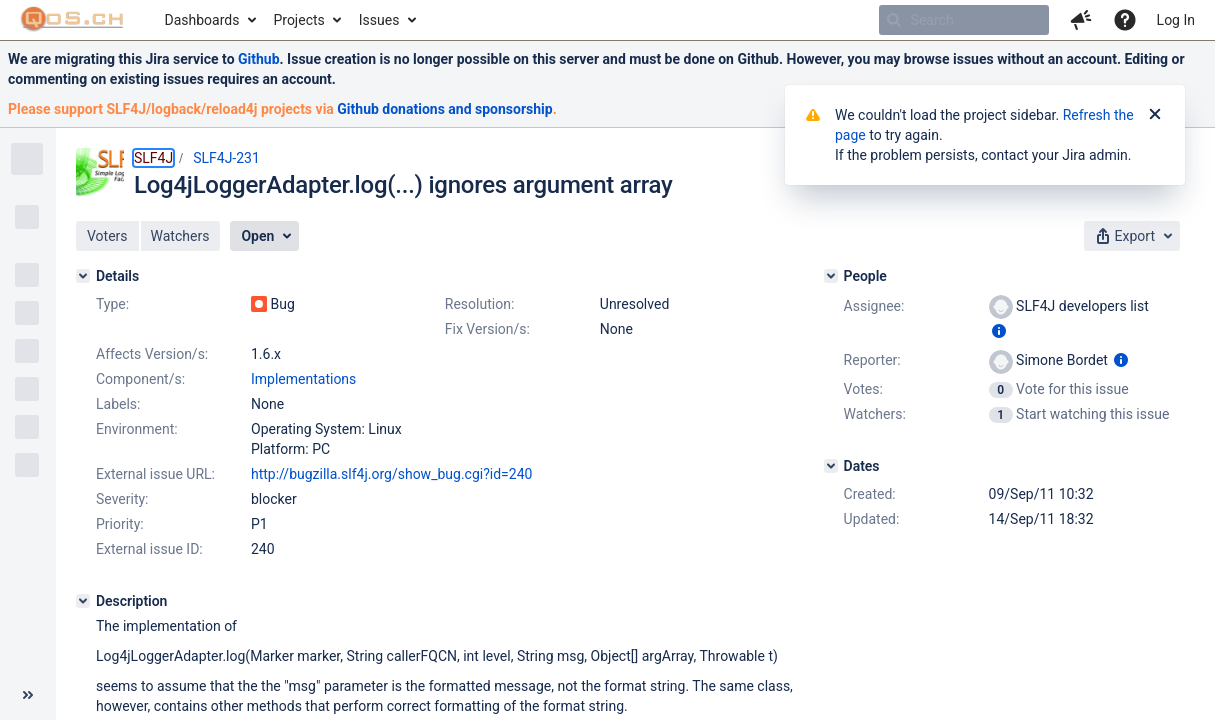 The height and width of the screenshot is (720, 1215). What do you see at coordinates (487, 329) in the screenshot?
I see `Fix Version/s:` at bounding box center [487, 329].